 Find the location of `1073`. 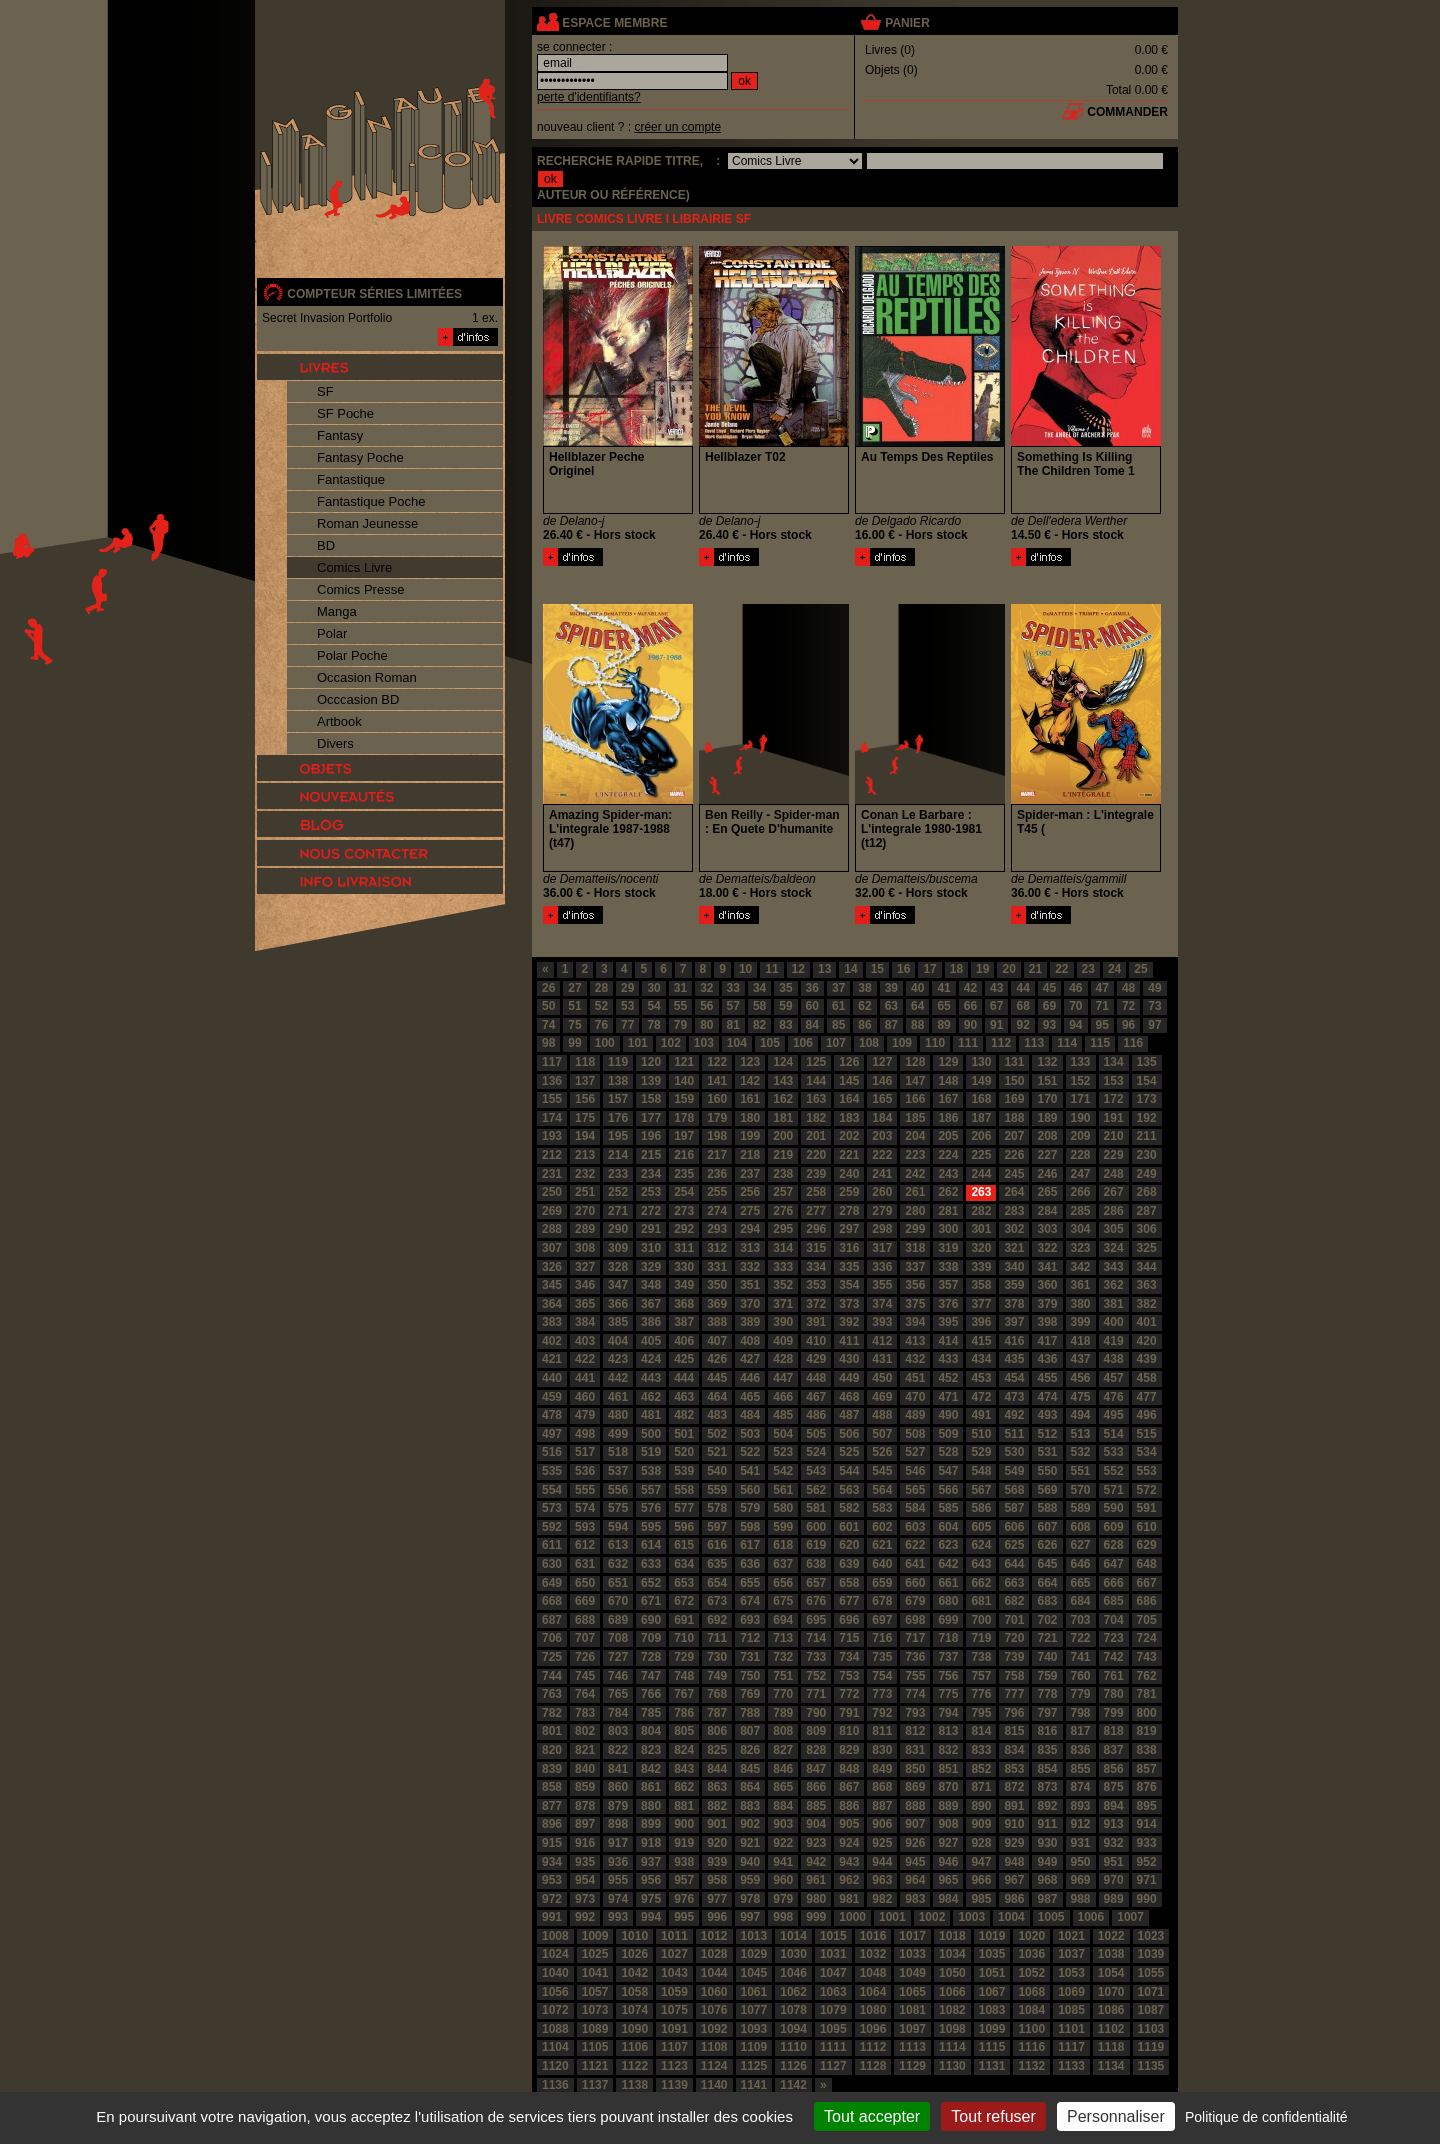

1073 is located at coordinates (595, 2010).